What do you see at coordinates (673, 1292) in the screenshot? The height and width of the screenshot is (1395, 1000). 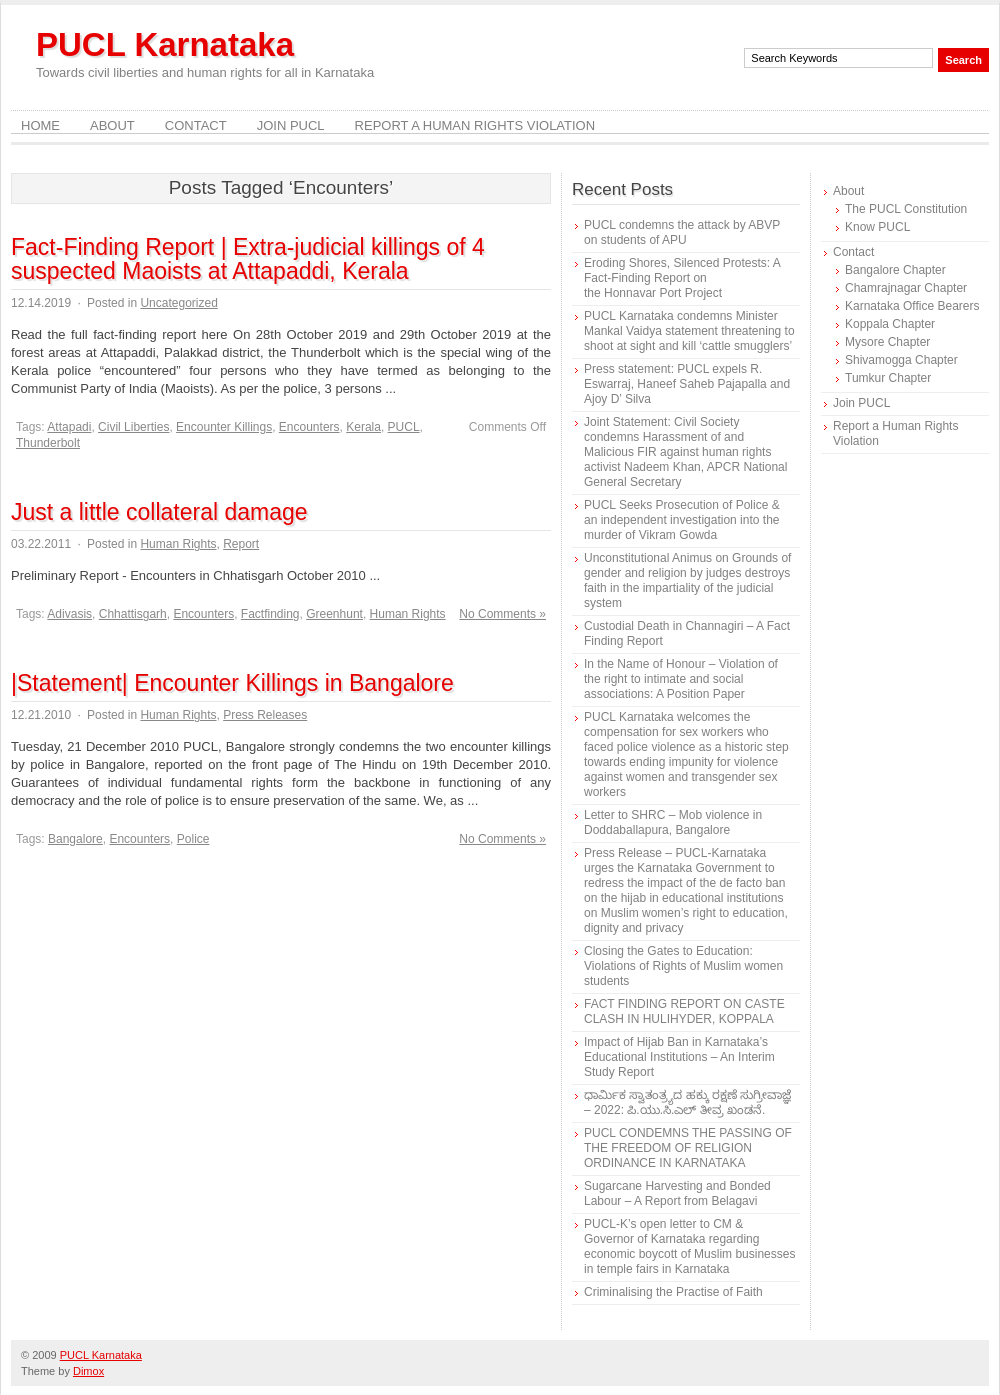 I see `Criminalising the Practise of Faith` at bounding box center [673, 1292].